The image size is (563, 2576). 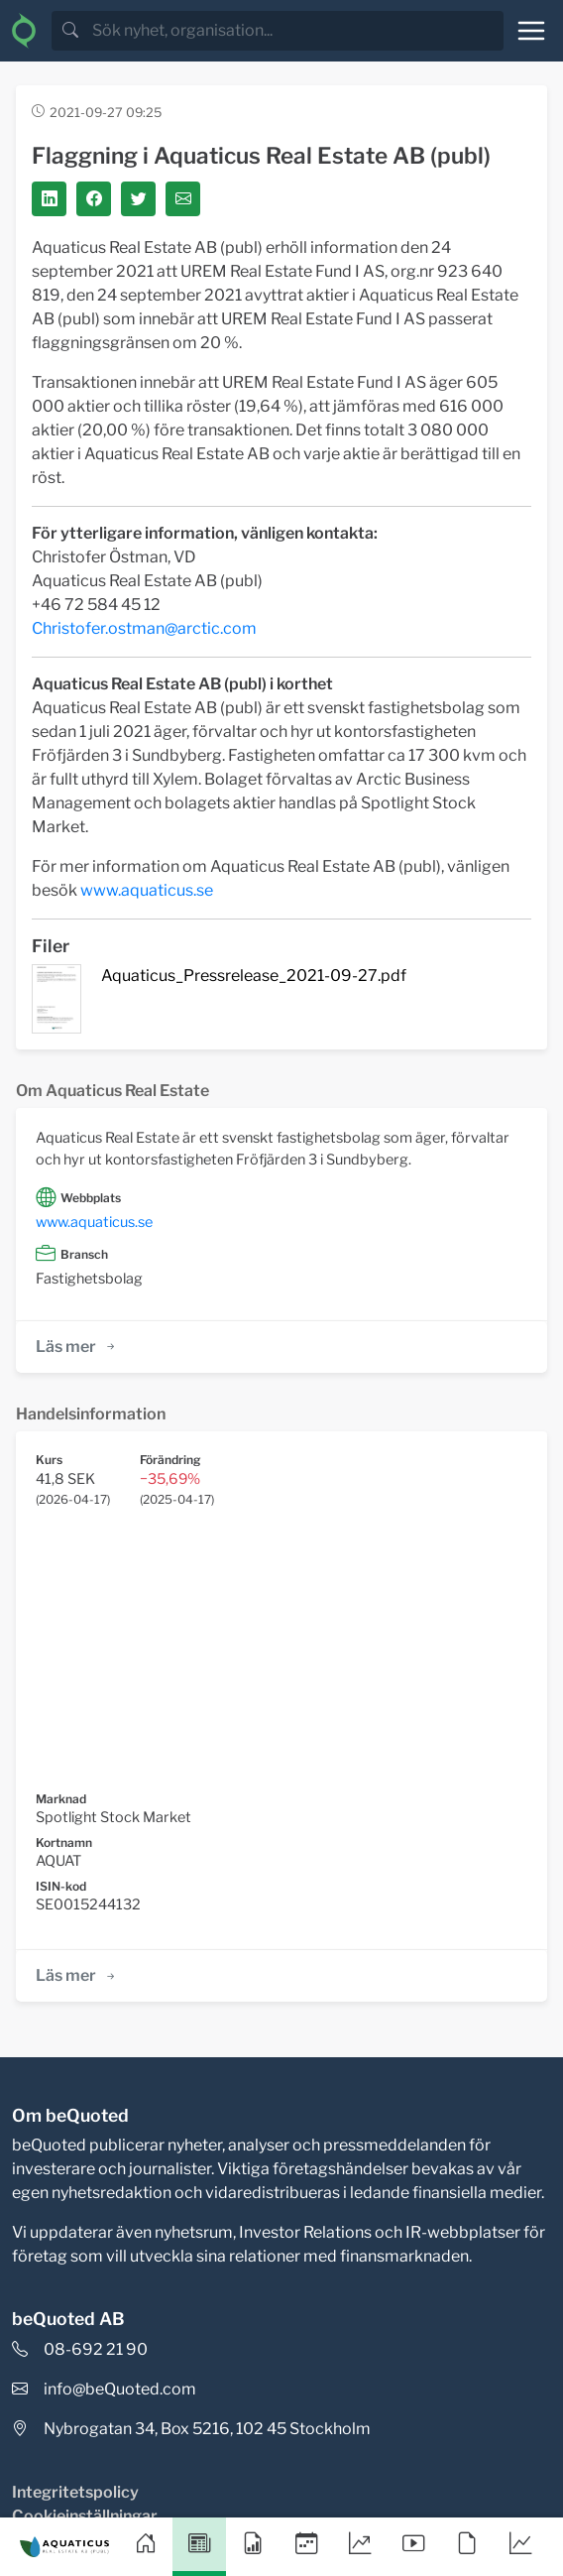 I want to click on [search], so click(x=296, y=31).